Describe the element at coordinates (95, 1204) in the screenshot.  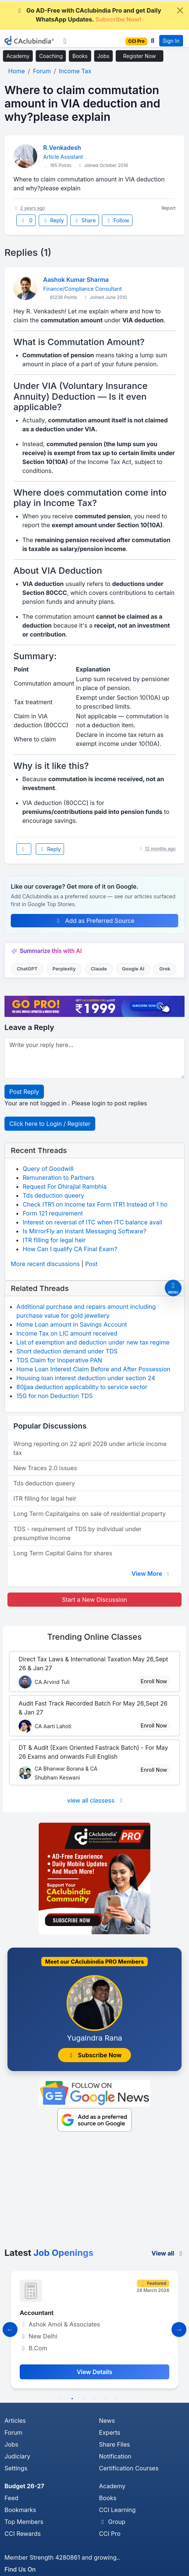
I see `Check ITR1 on income tax Form ITR1 Instead of 1 ho` at that location.